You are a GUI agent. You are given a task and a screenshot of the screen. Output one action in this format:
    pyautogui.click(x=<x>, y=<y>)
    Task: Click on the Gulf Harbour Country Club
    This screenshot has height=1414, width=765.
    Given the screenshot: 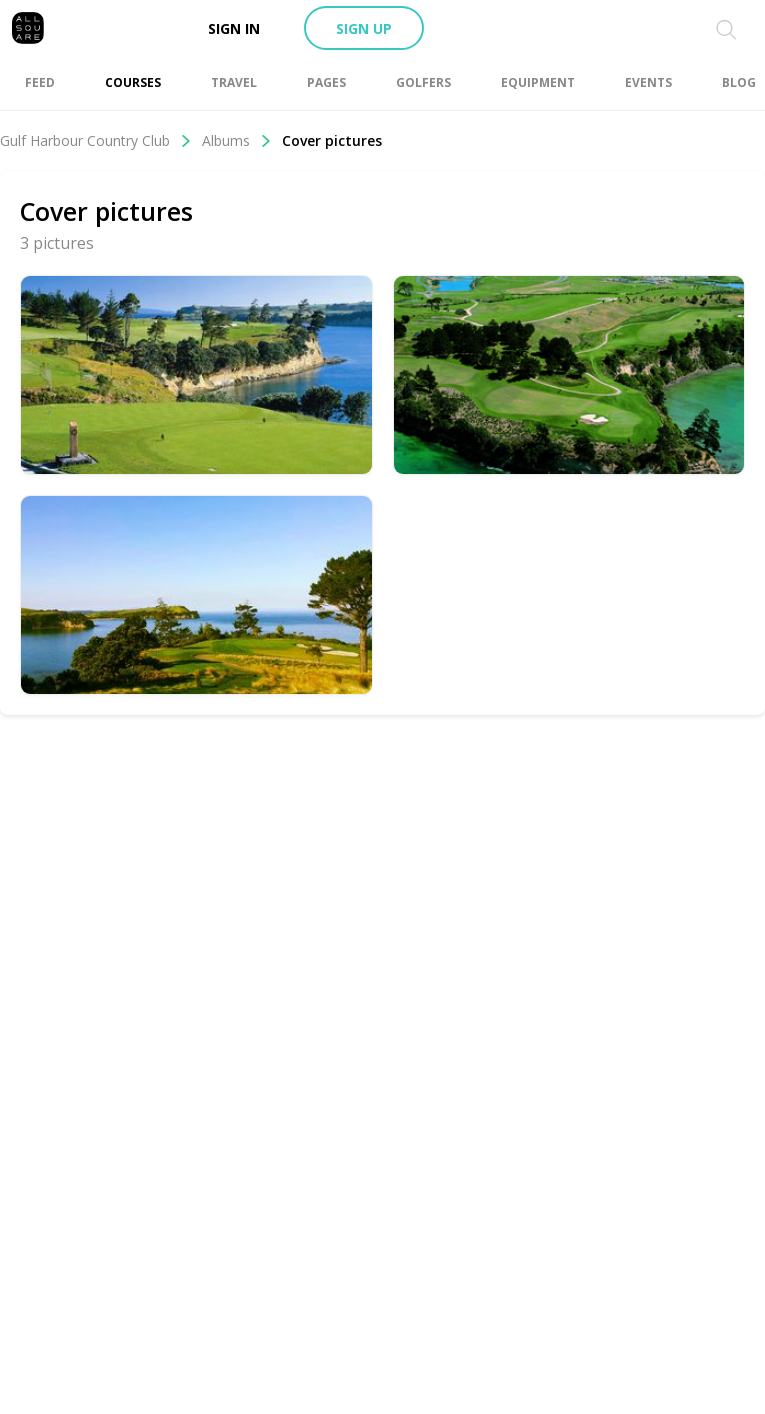 What is the action you would take?
    pyautogui.click(x=96, y=140)
    